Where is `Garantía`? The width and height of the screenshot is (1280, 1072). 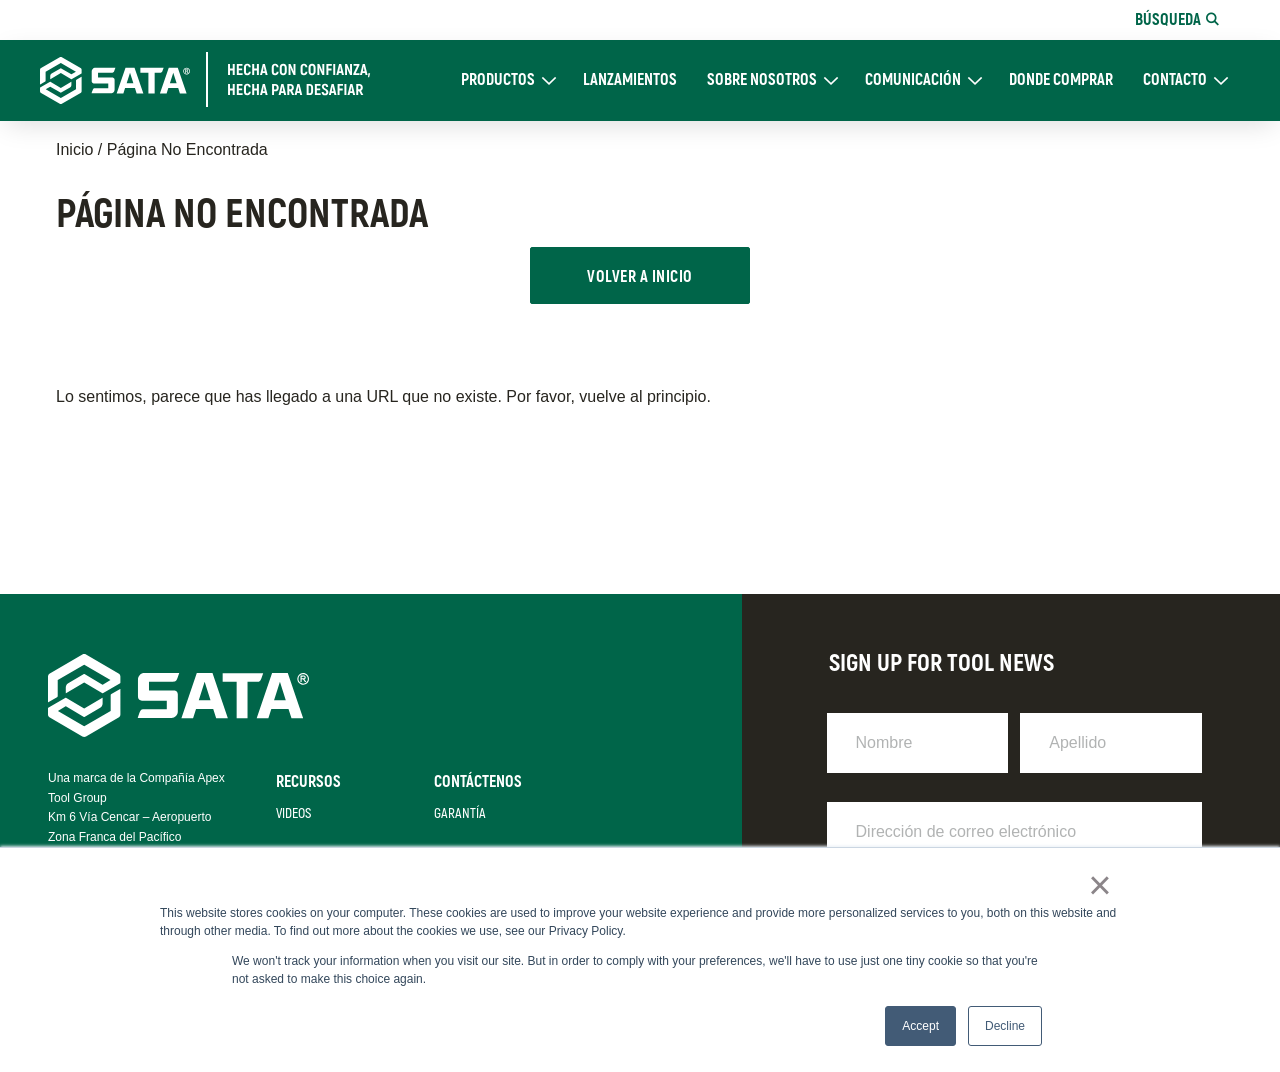 Garantía is located at coordinates (460, 813).